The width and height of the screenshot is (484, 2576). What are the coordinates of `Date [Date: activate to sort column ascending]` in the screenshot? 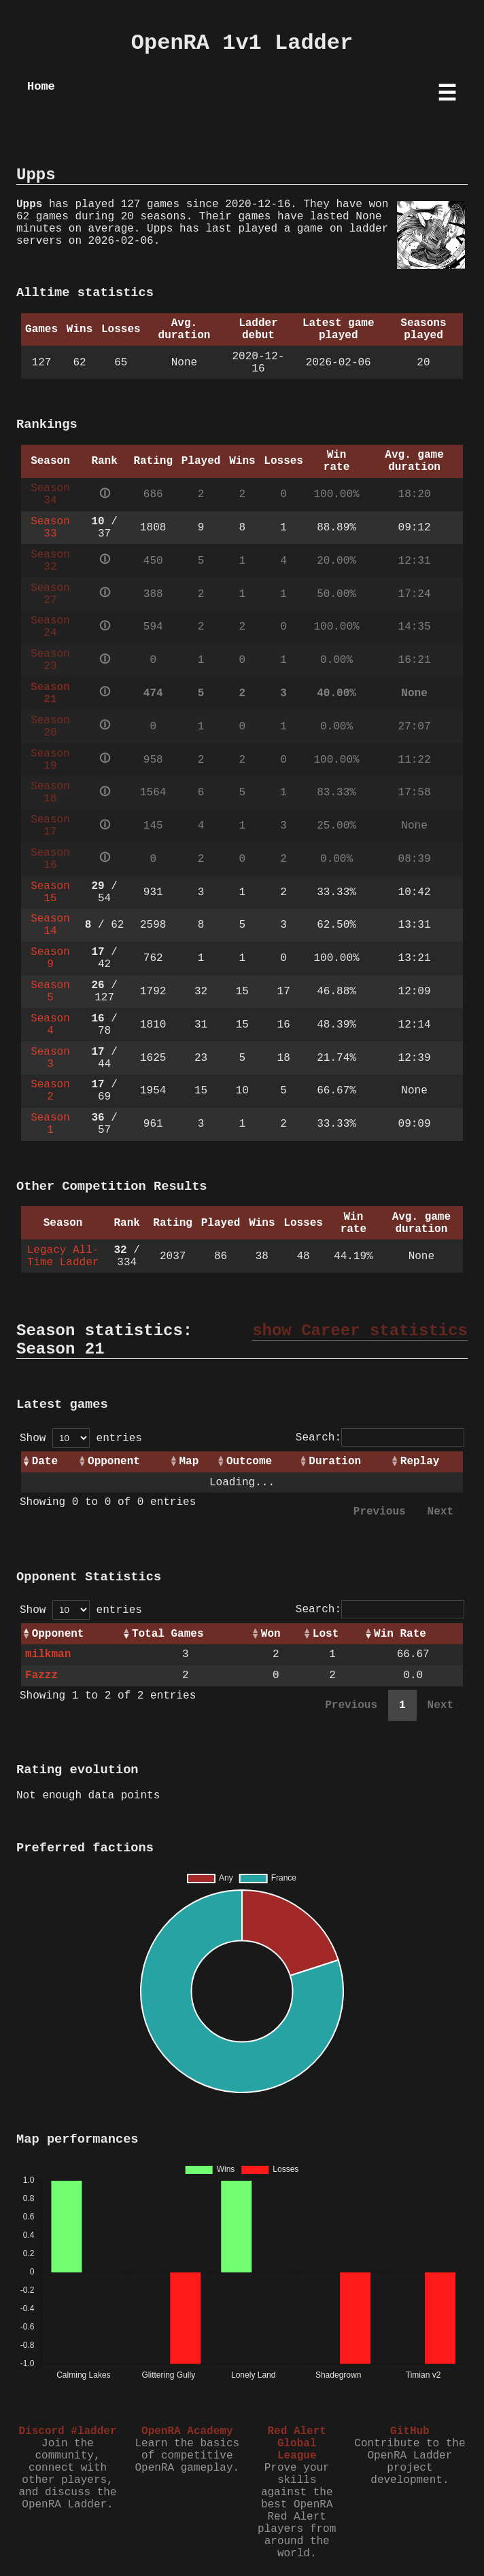 It's located at (45, 1461).